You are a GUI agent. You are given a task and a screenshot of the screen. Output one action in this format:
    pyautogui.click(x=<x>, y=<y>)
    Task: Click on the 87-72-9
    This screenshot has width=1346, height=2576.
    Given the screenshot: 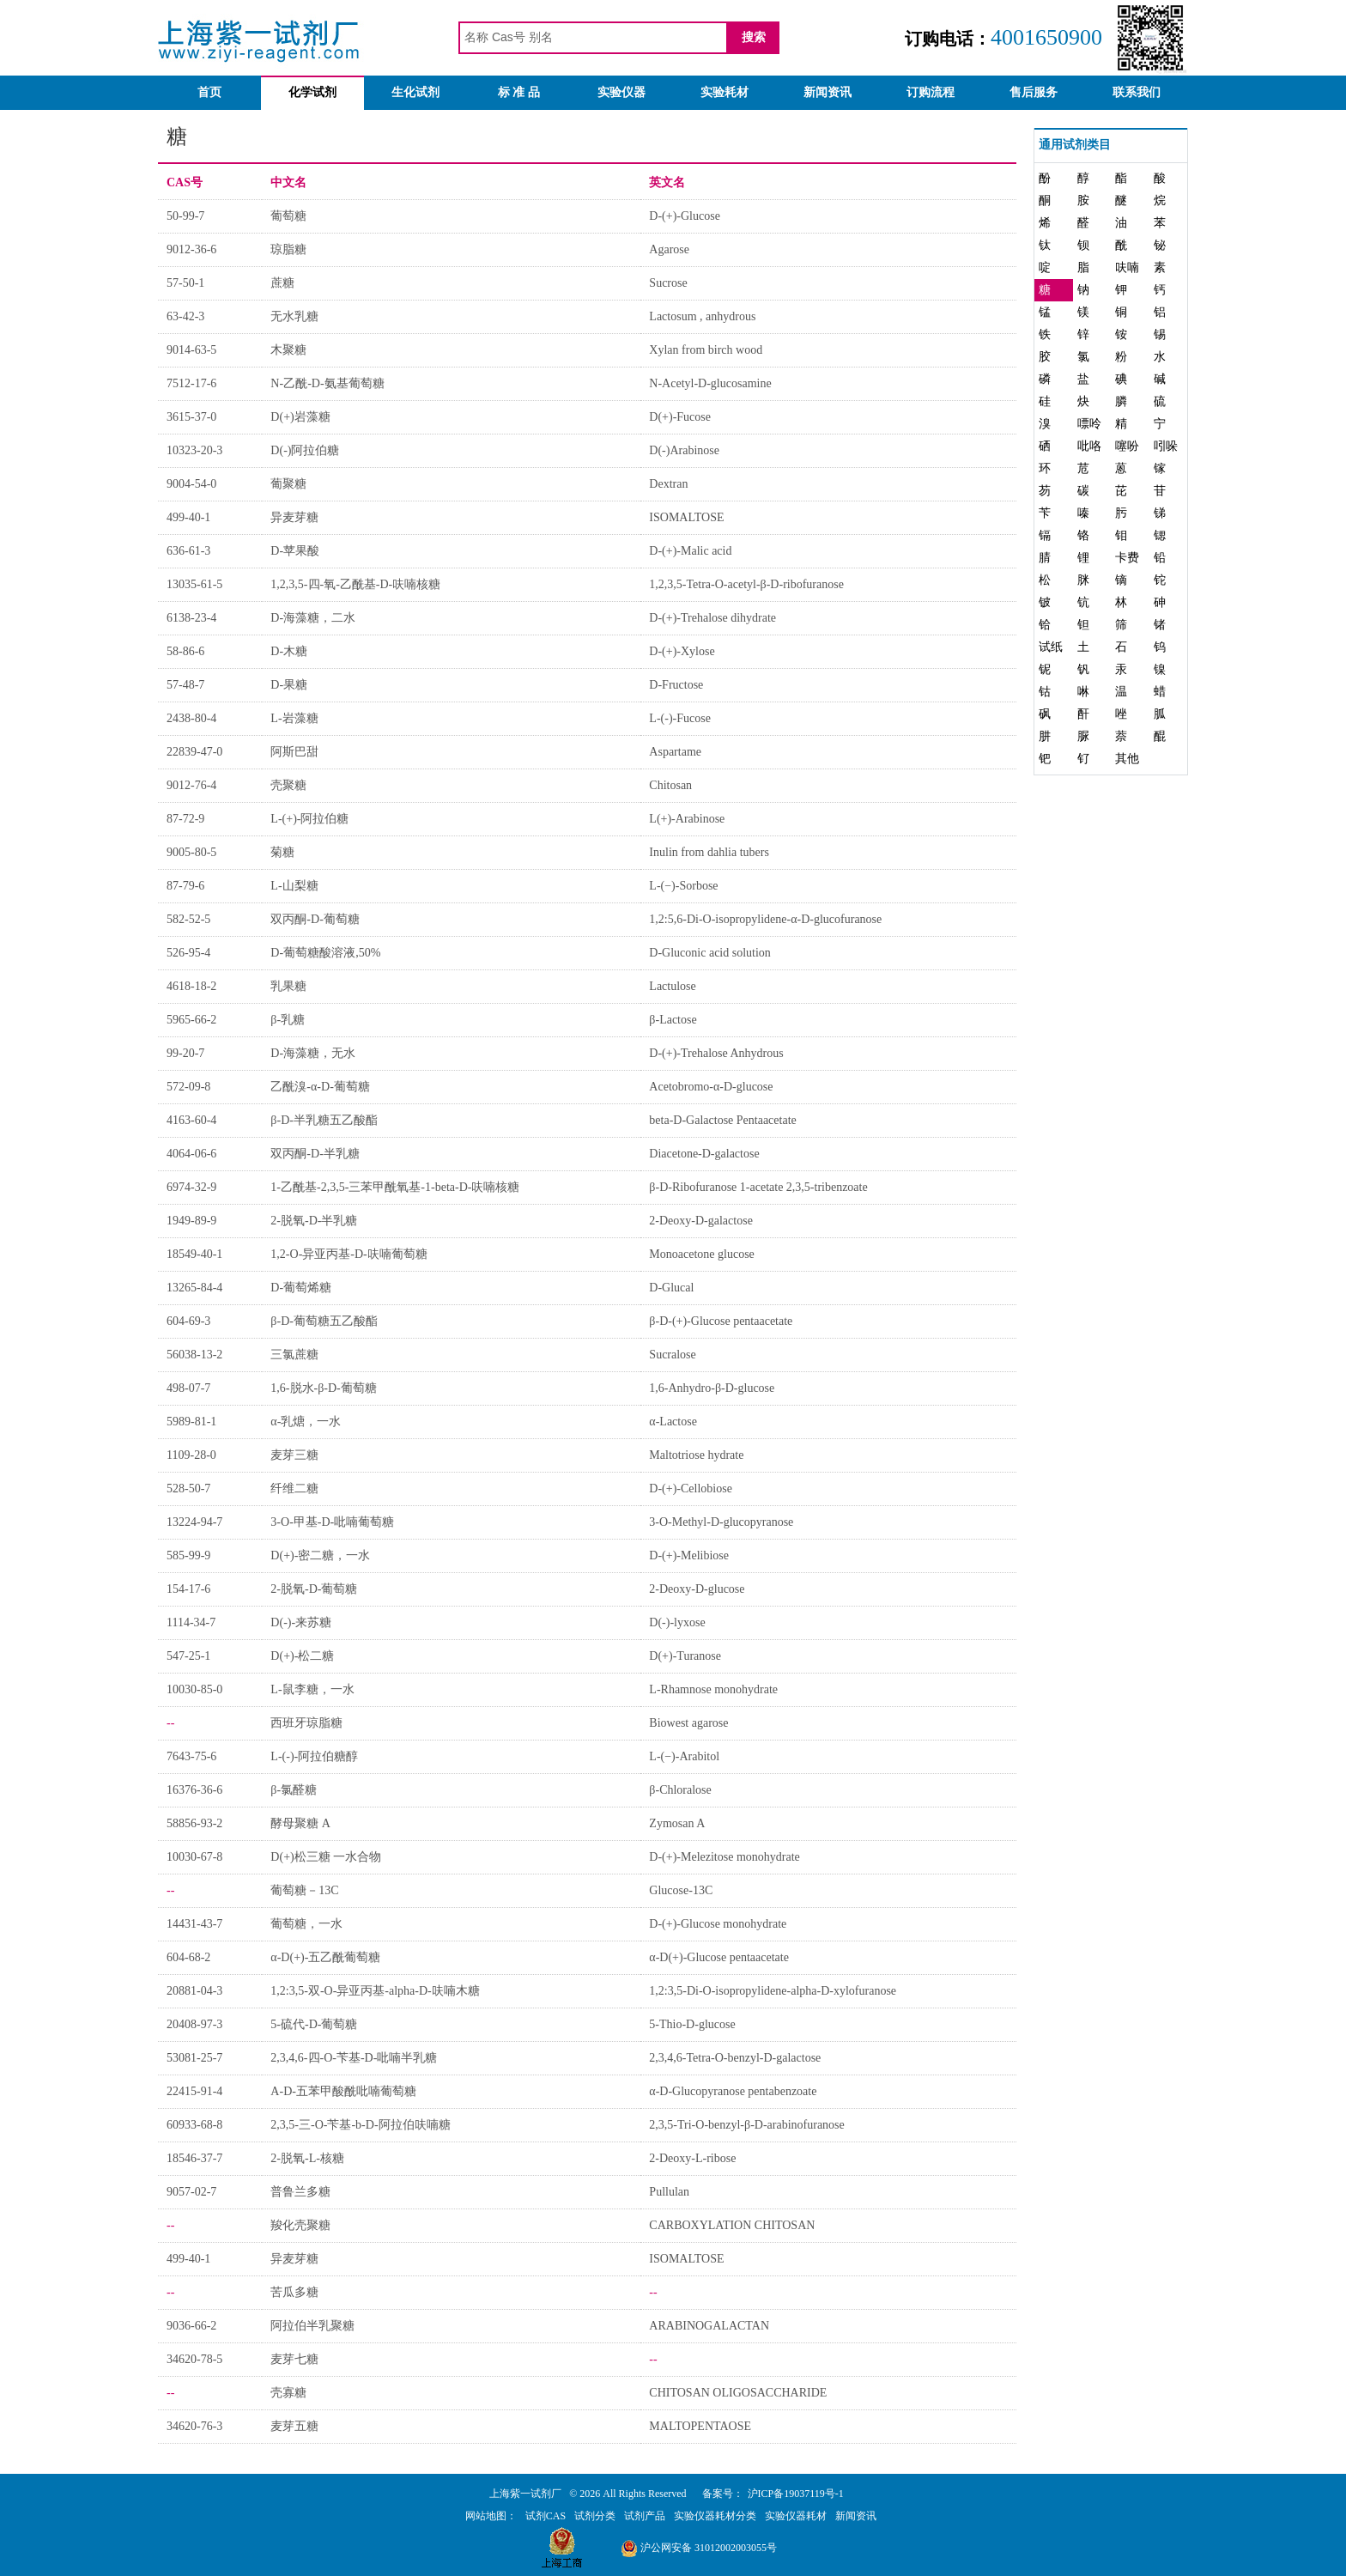 What is the action you would take?
    pyautogui.click(x=185, y=818)
    